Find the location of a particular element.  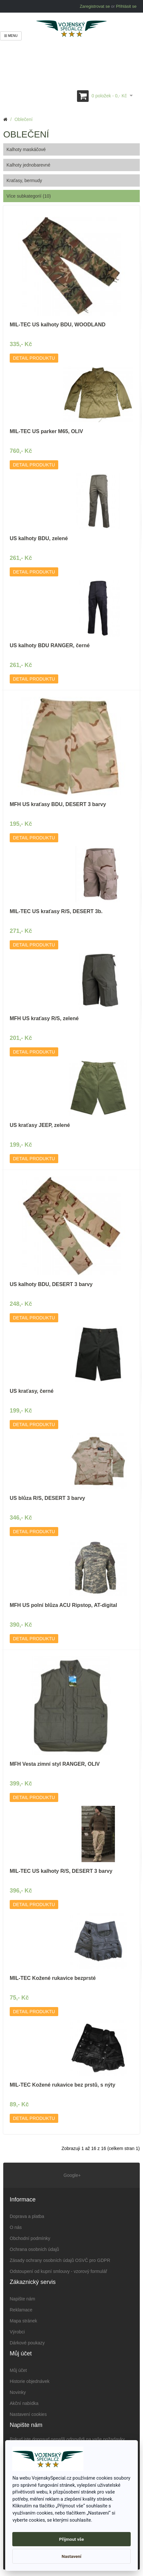

O nás is located at coordinates (16, 2227).